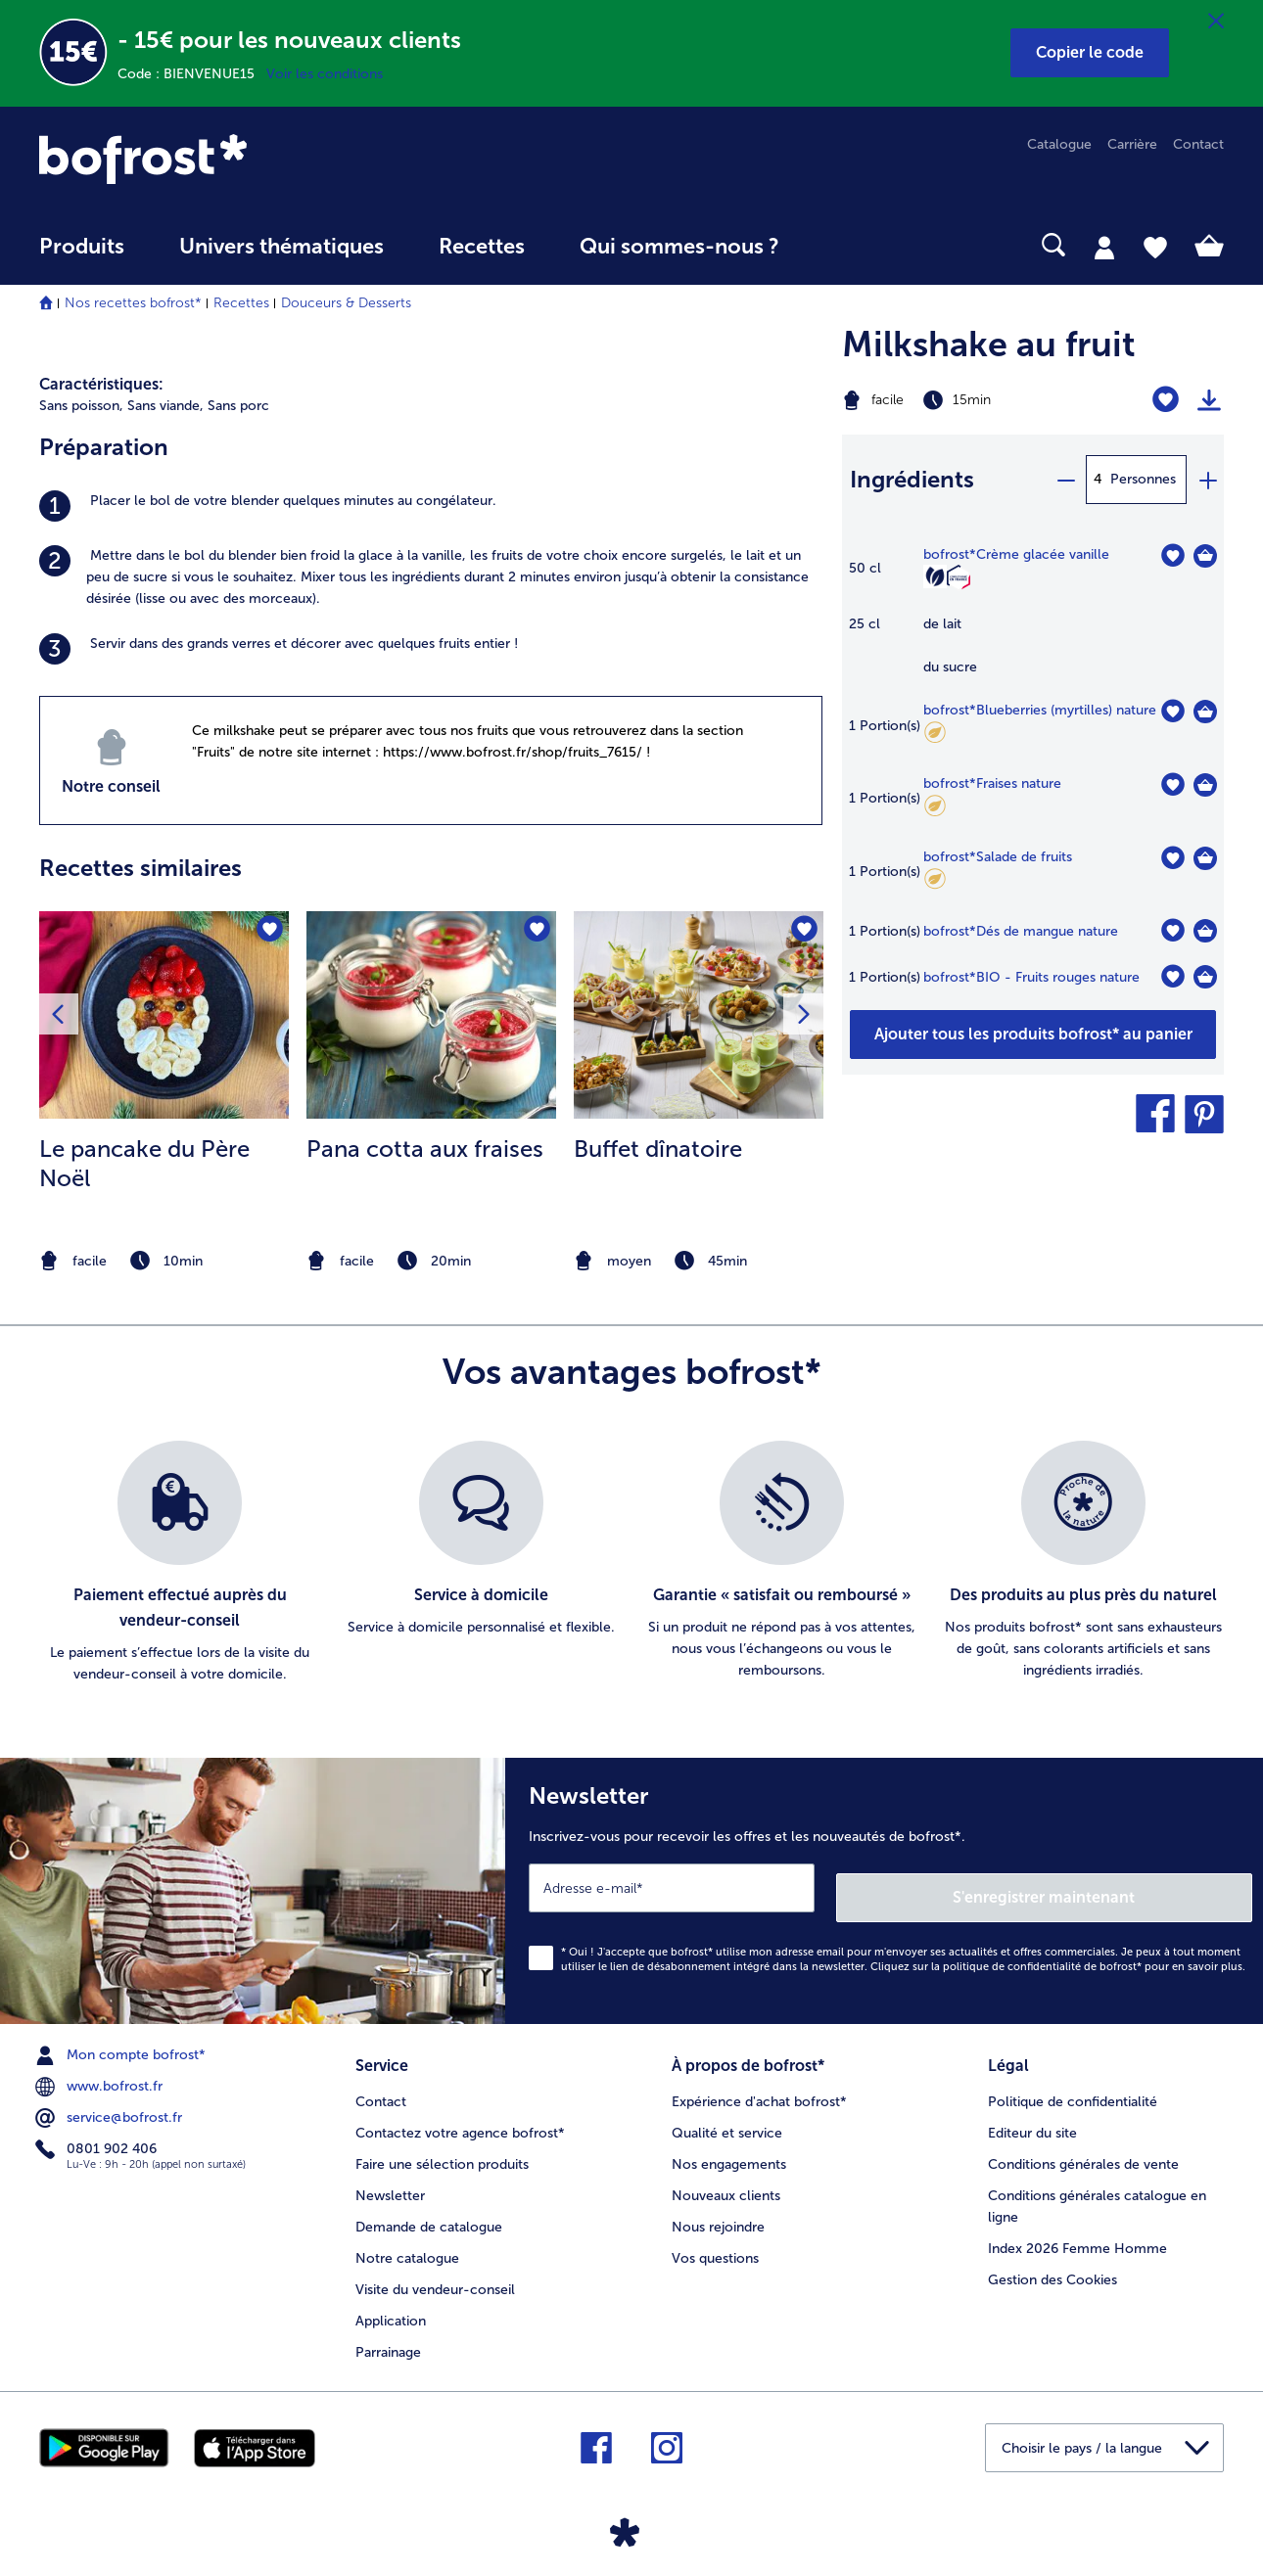 The width and height of the screenshot is (1263, 2576). What do you see at coordinates (997, 857) in the screenshot?
I see `bofrost*Salade de fruits [détails de {0}]` at bounding box center [997, 857].